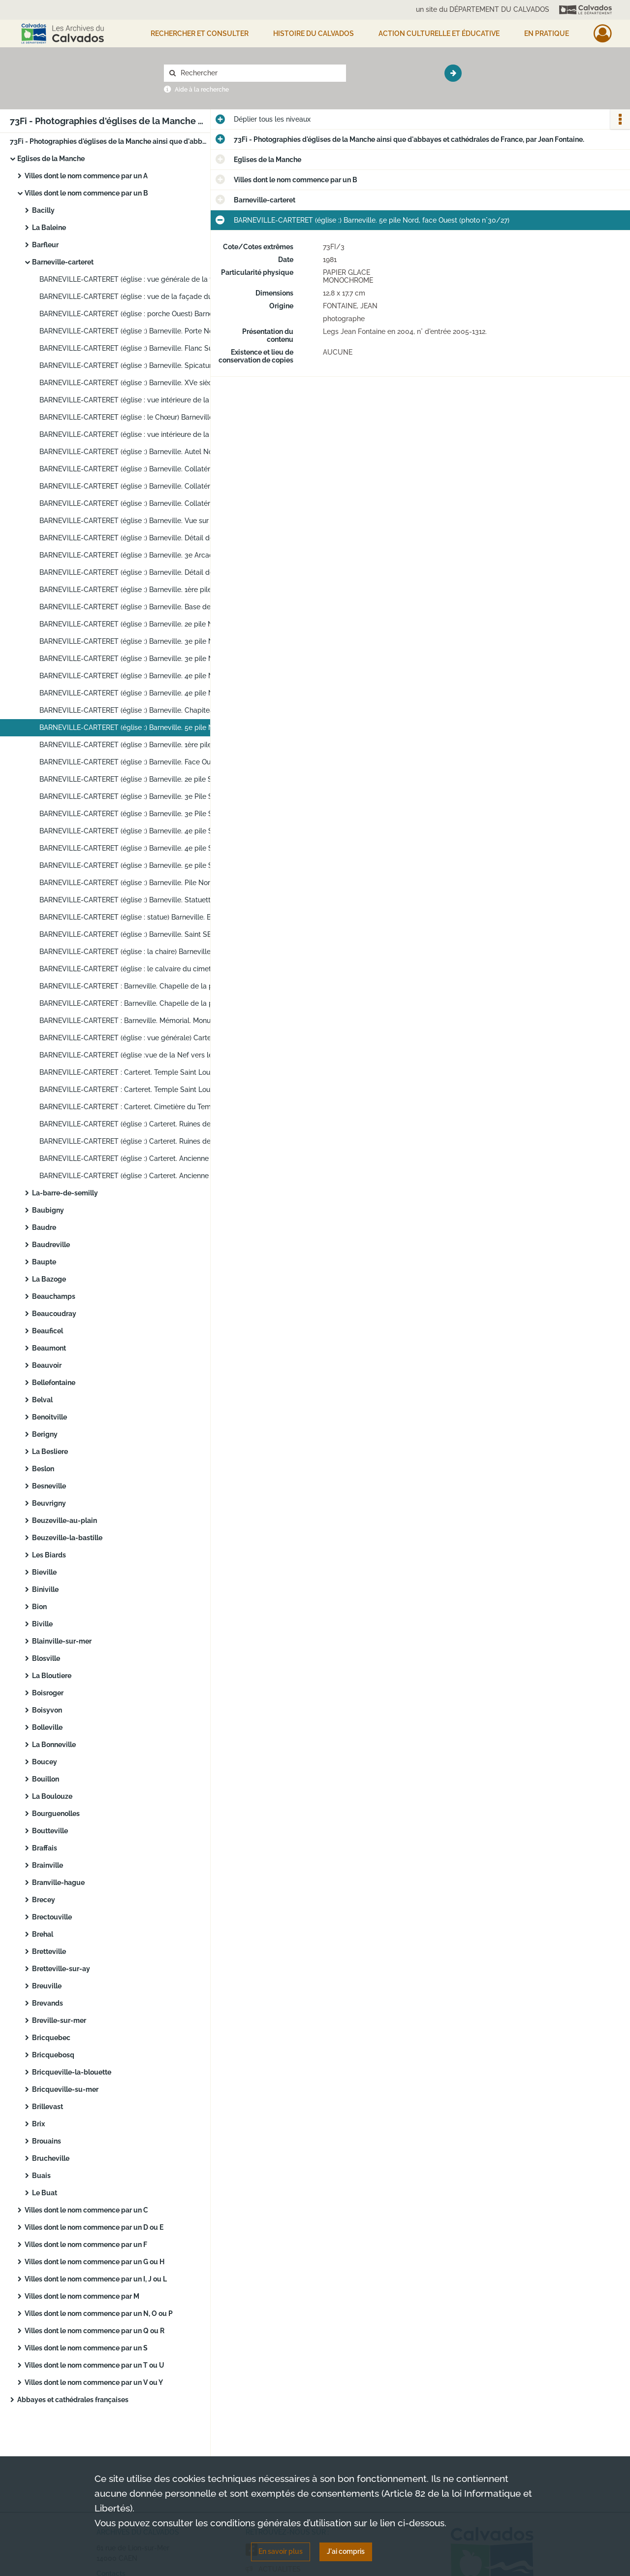  Describe the element at coordinates (42, 1624) in the screenshot. I see `Biville` at that location.